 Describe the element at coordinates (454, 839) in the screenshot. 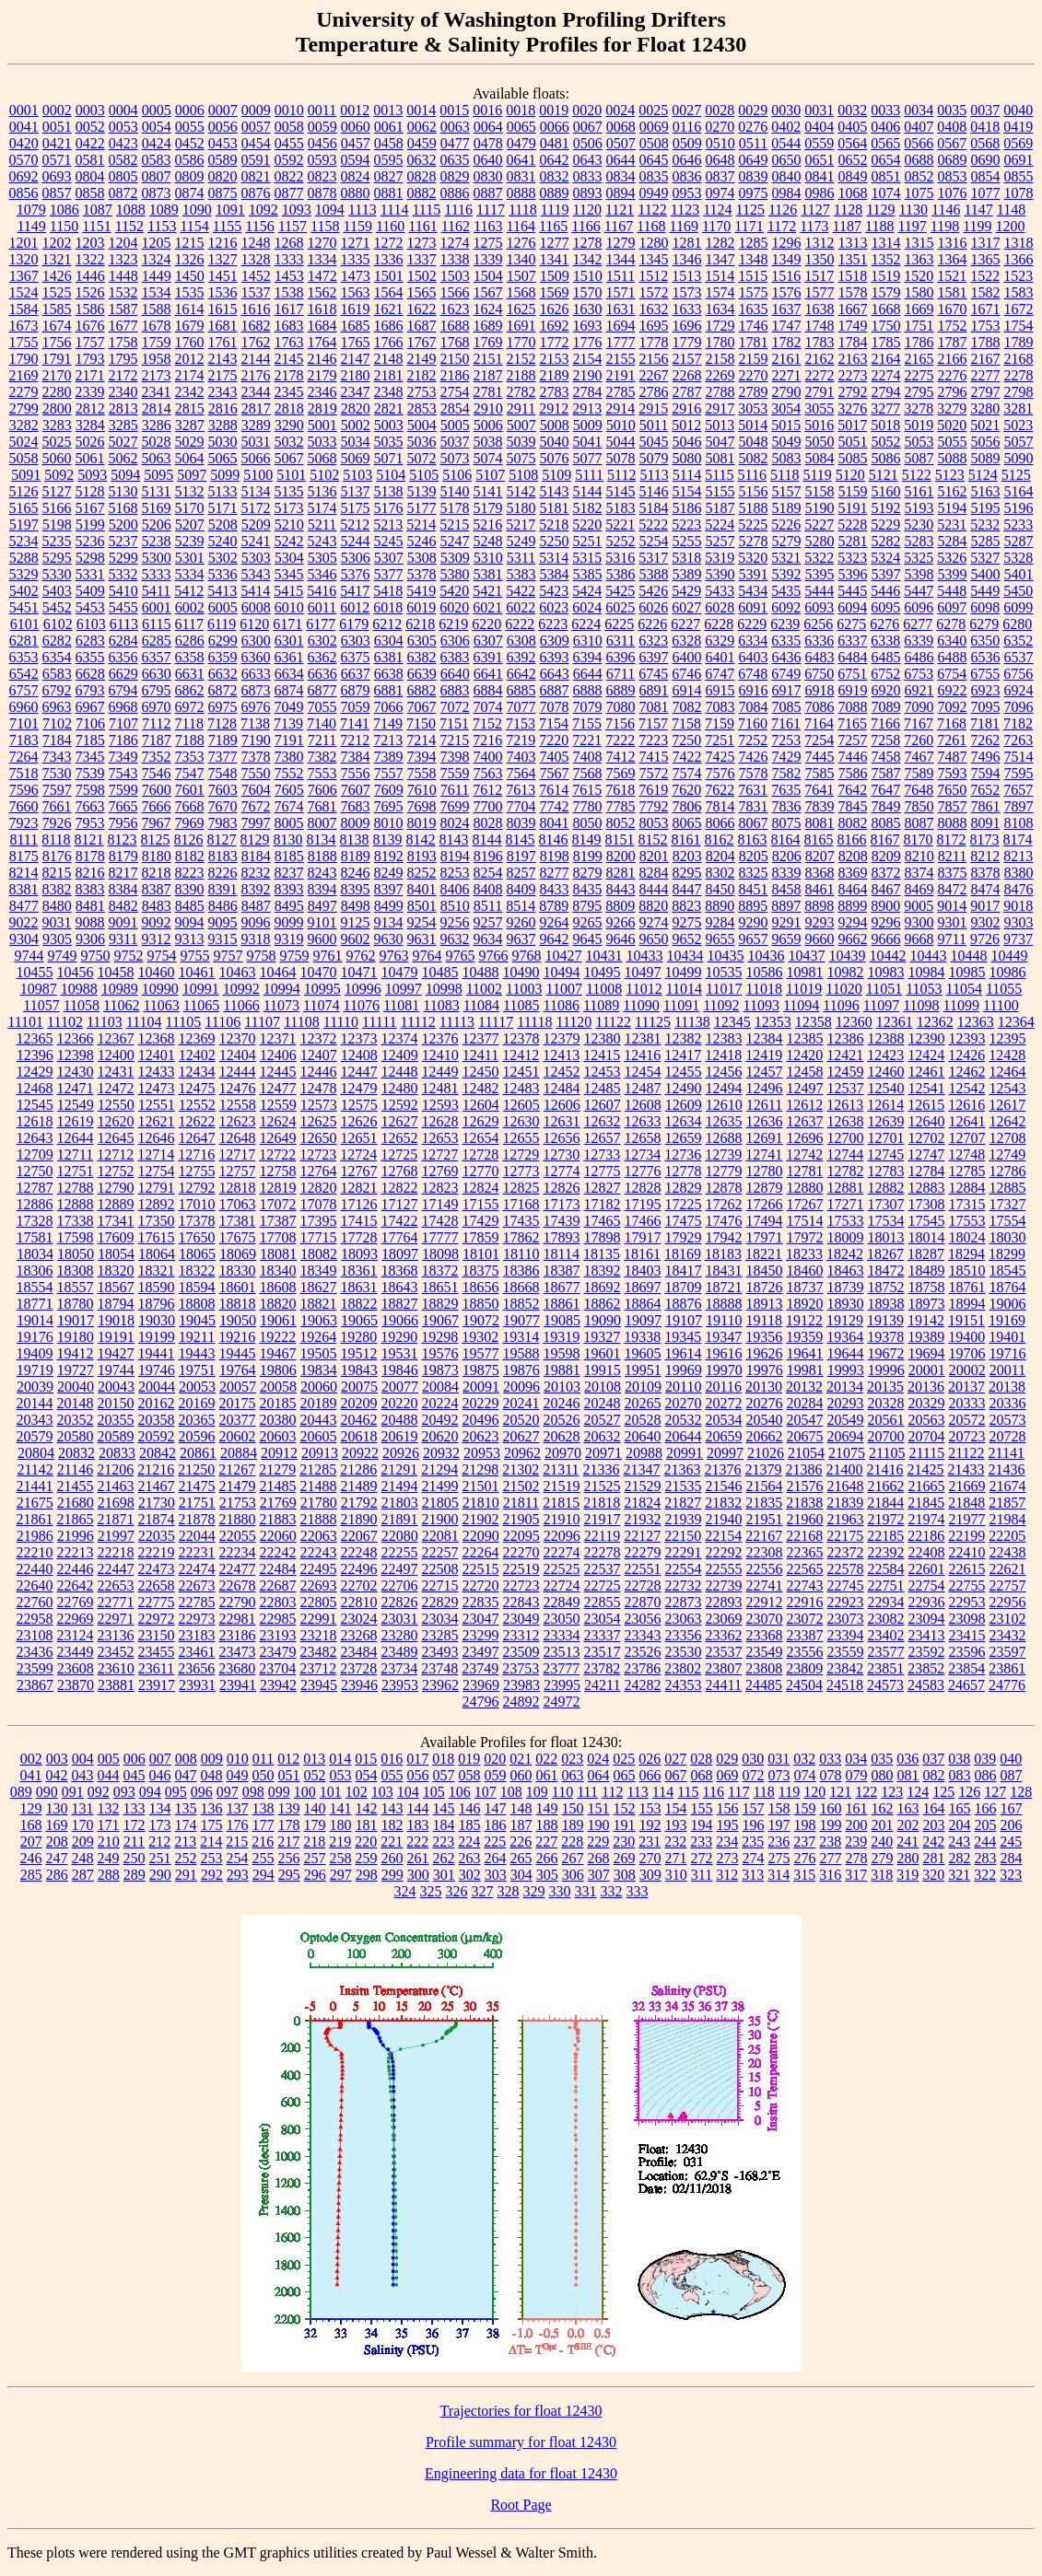

I see `8143` at that location.